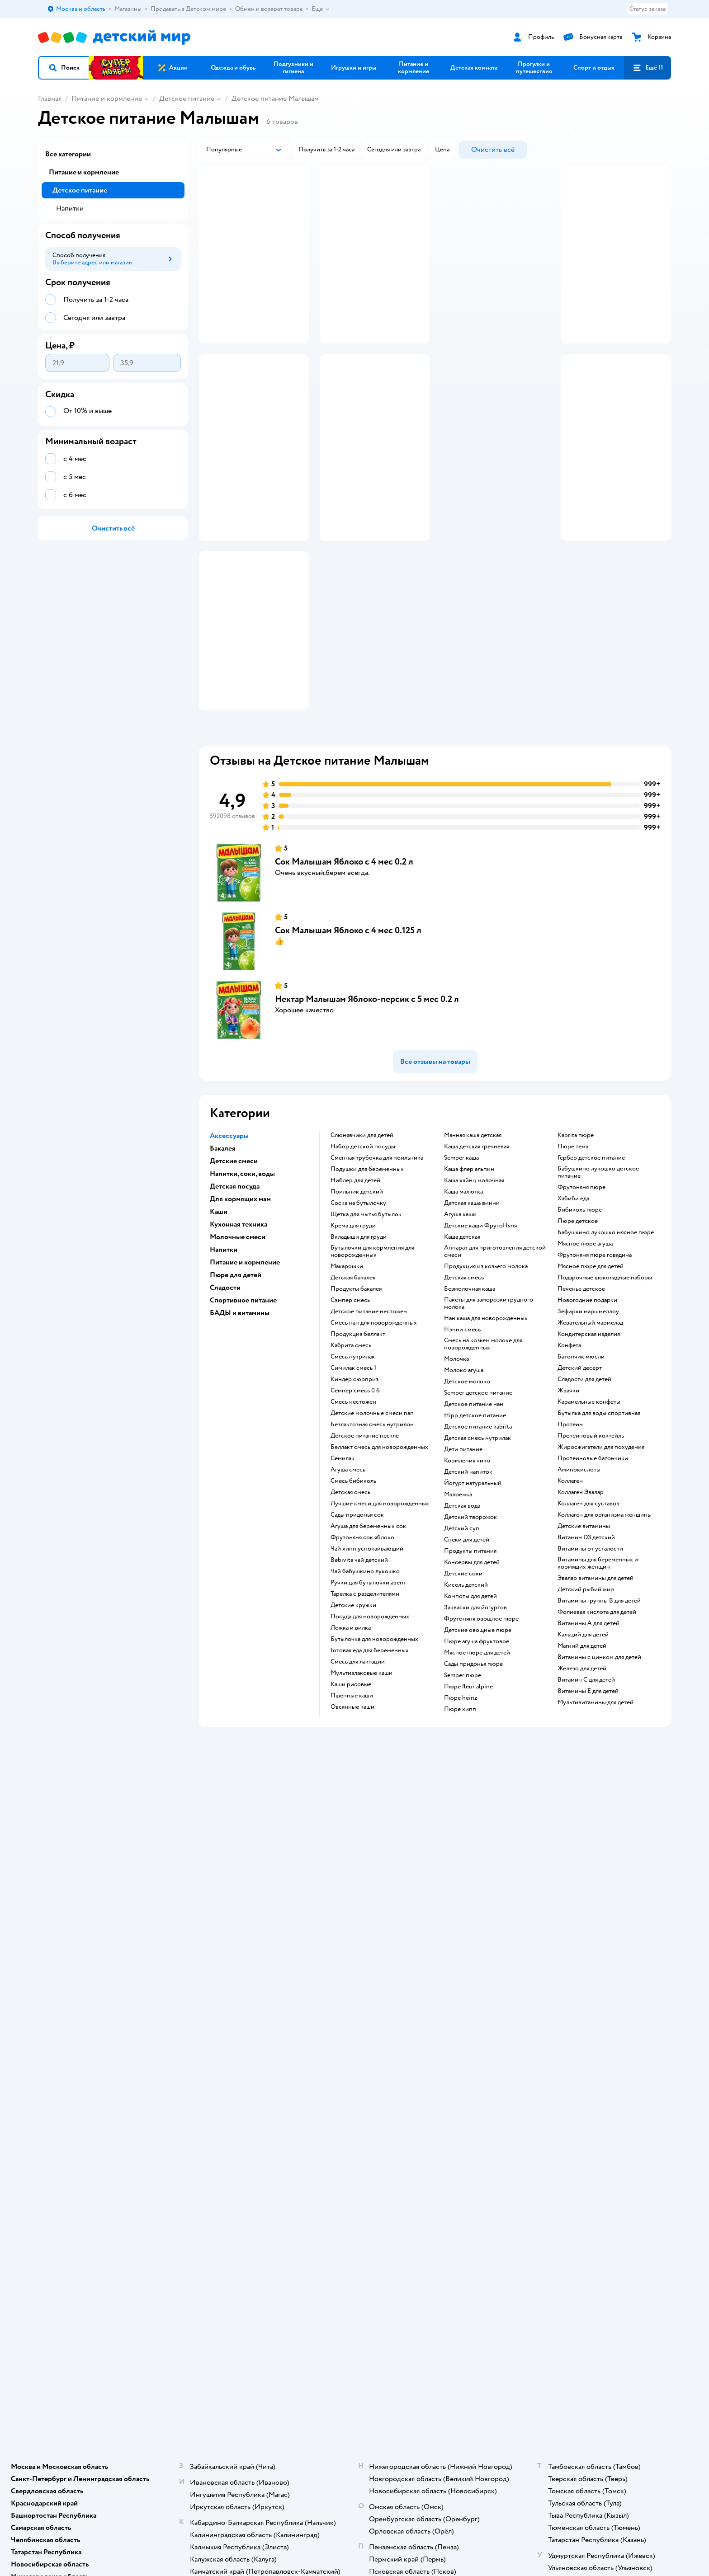  I want to click on hipp детское питание, so click(475, 1525).